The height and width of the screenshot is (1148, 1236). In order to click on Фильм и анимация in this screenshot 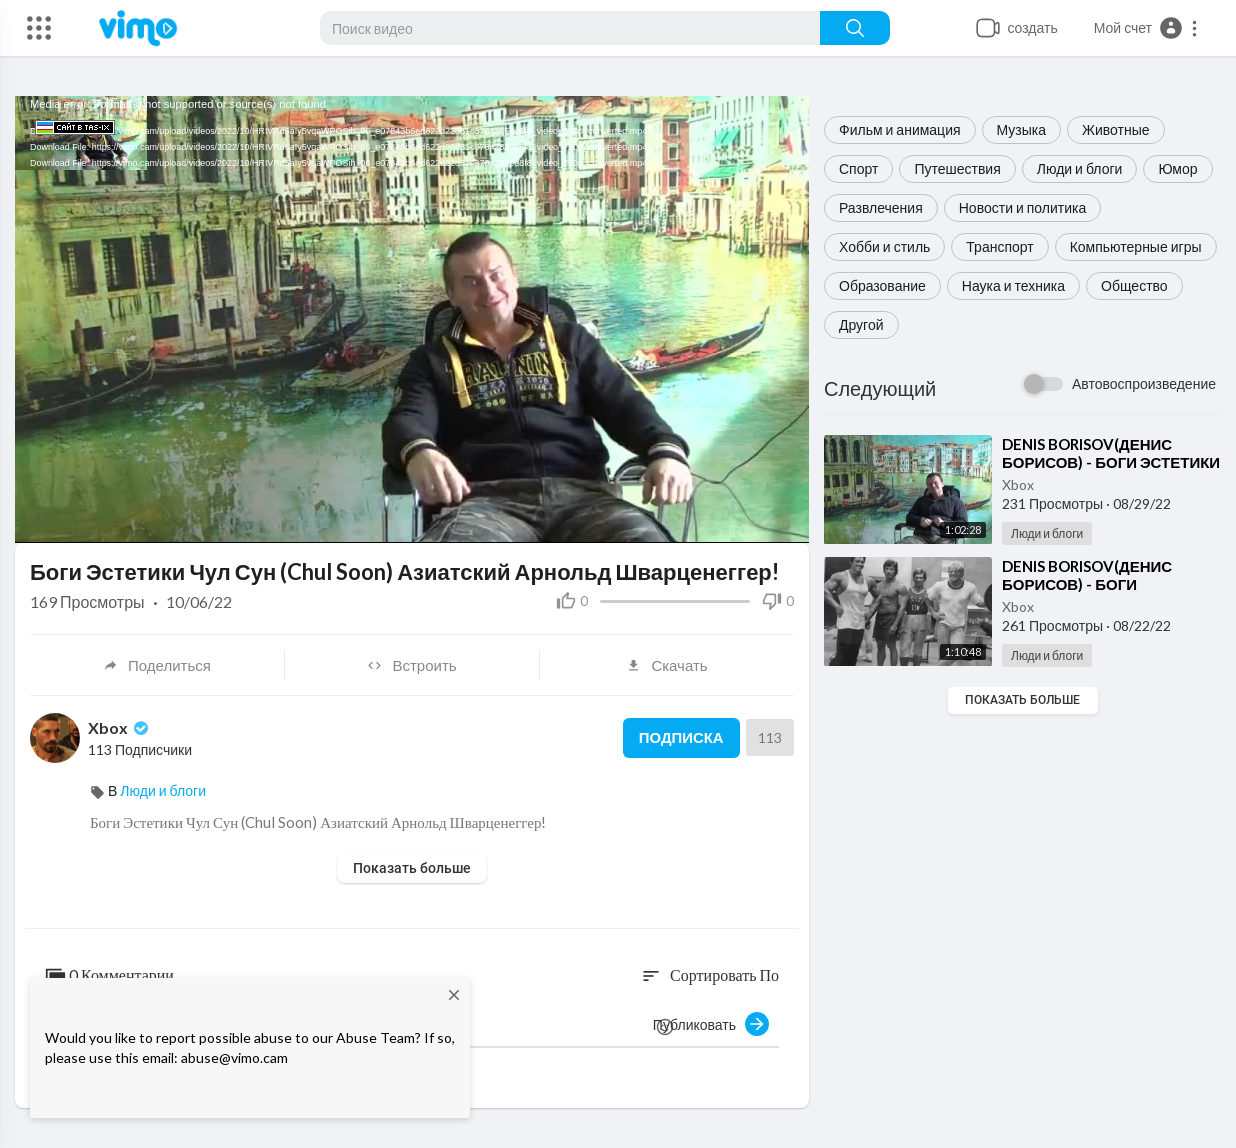, I will do `click(900, 129)`.